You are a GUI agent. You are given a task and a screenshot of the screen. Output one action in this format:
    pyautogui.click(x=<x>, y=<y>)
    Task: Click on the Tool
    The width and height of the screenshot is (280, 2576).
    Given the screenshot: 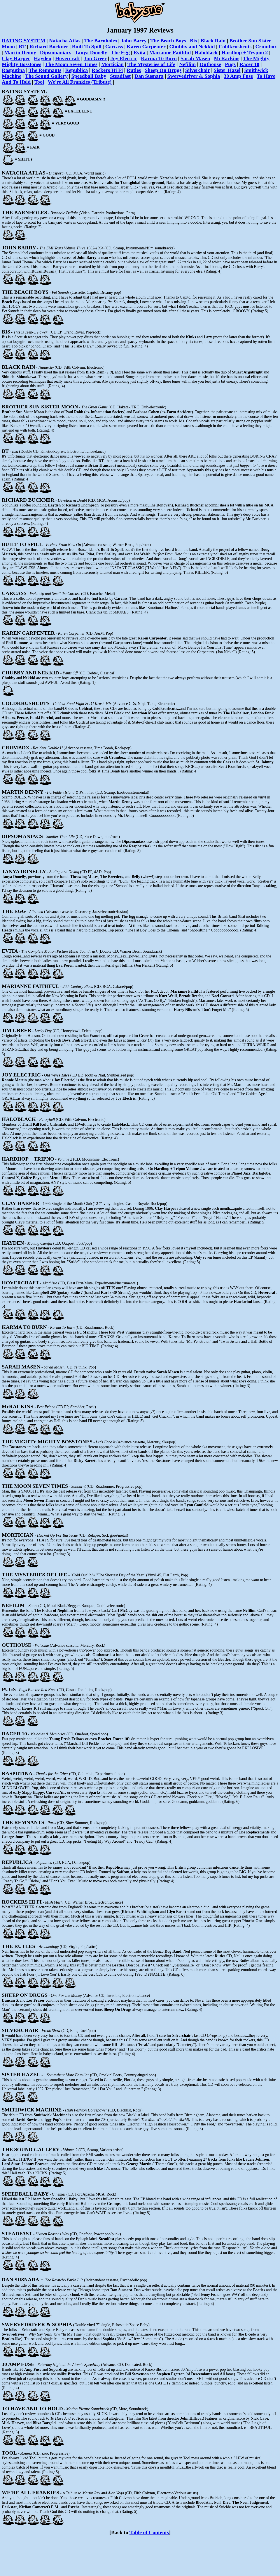 What is the action you would take?
    pyautogui.click(x=39, y=82)
    